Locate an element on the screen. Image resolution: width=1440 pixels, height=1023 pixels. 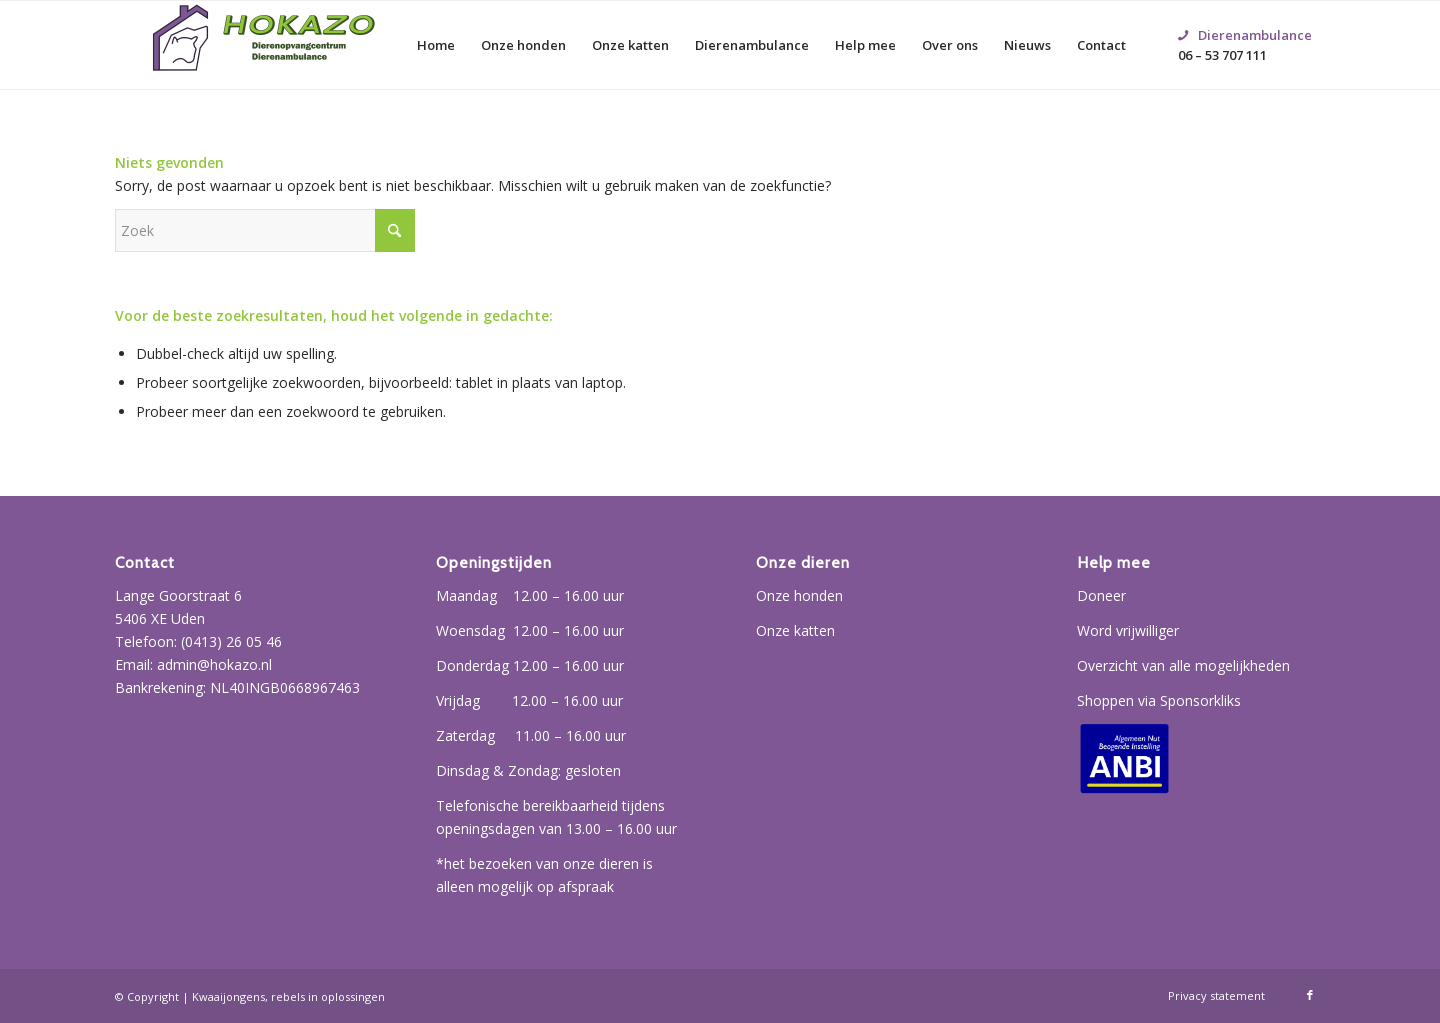
Doneer is located at coordinates (1101, 595).